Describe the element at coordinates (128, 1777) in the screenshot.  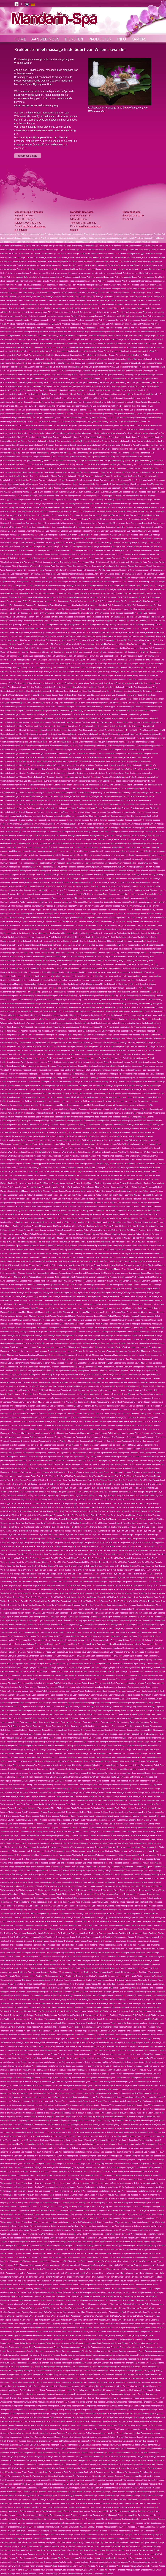
I see `Steen massage Sint Anthonis` at that location.